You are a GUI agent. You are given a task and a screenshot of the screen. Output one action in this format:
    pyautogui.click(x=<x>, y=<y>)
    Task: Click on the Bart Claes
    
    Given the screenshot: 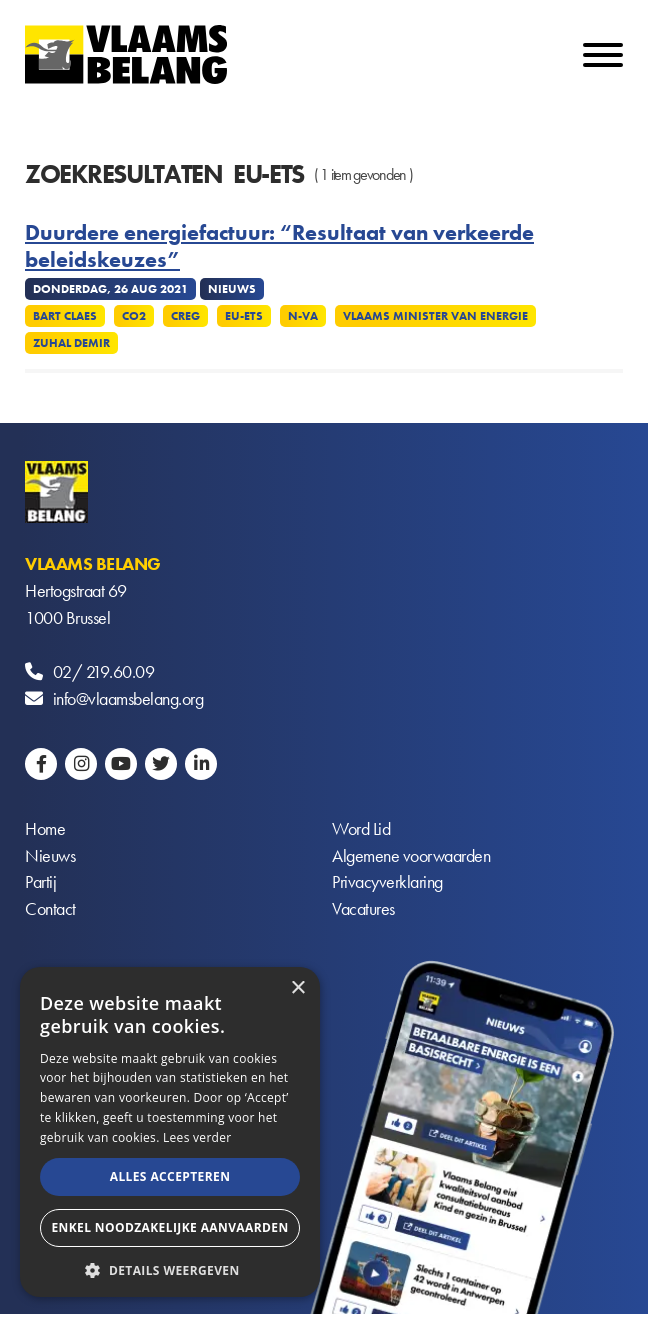 What is the action you would take?
    pyautogui.click(x=65, y=316)
    